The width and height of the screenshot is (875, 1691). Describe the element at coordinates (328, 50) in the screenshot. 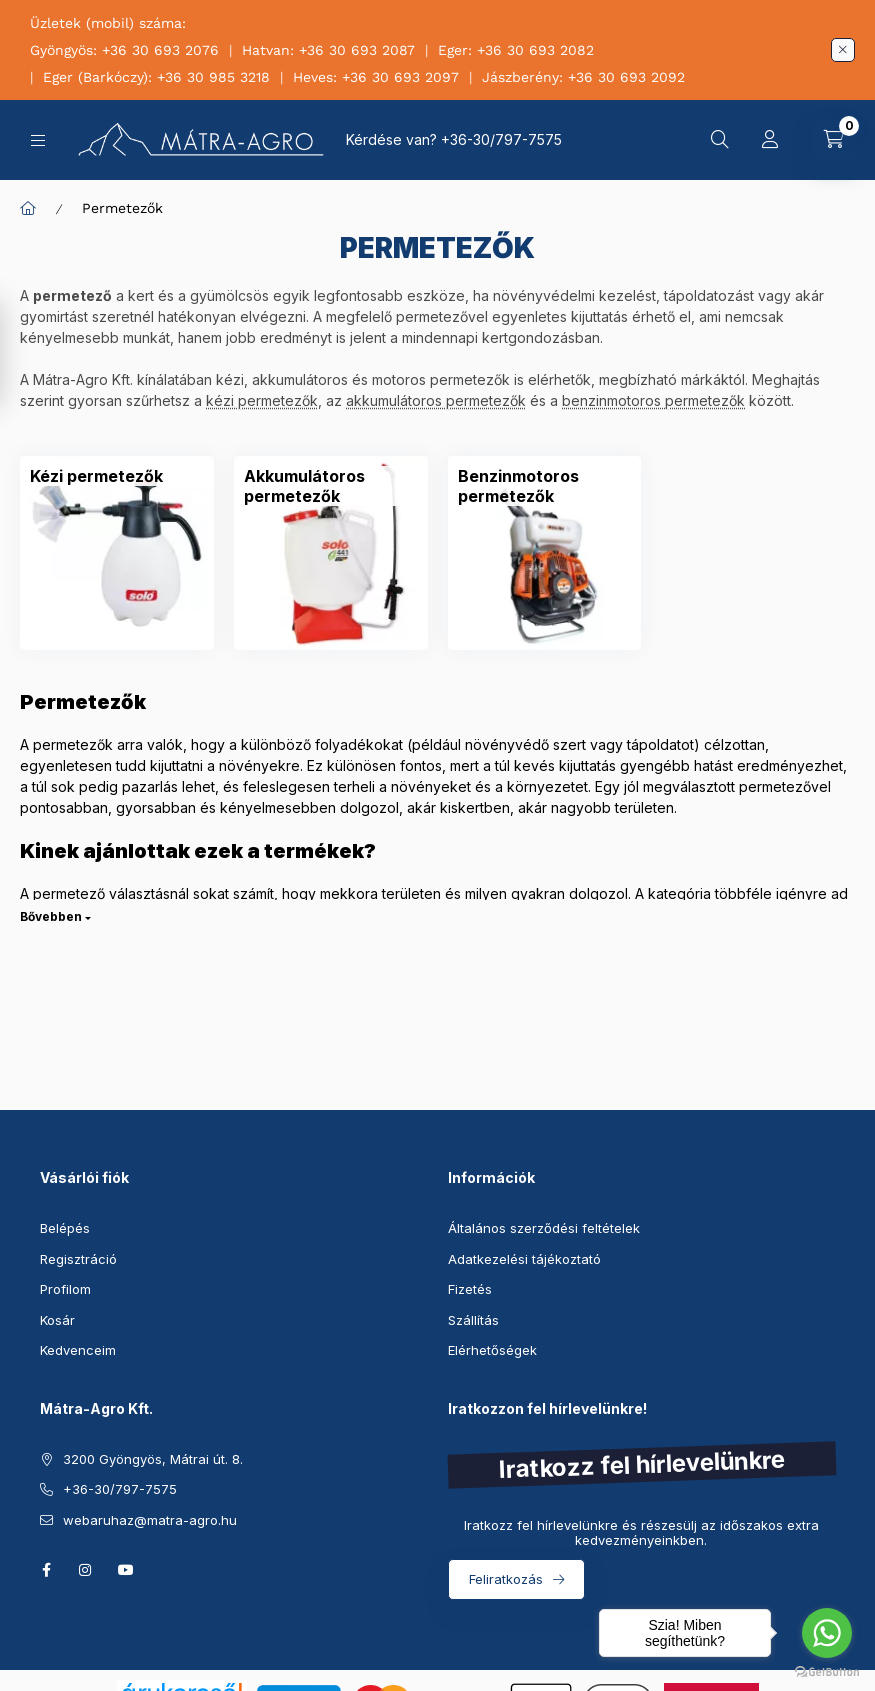

I see `Hatvan: +36 30 693 2087` at that location.